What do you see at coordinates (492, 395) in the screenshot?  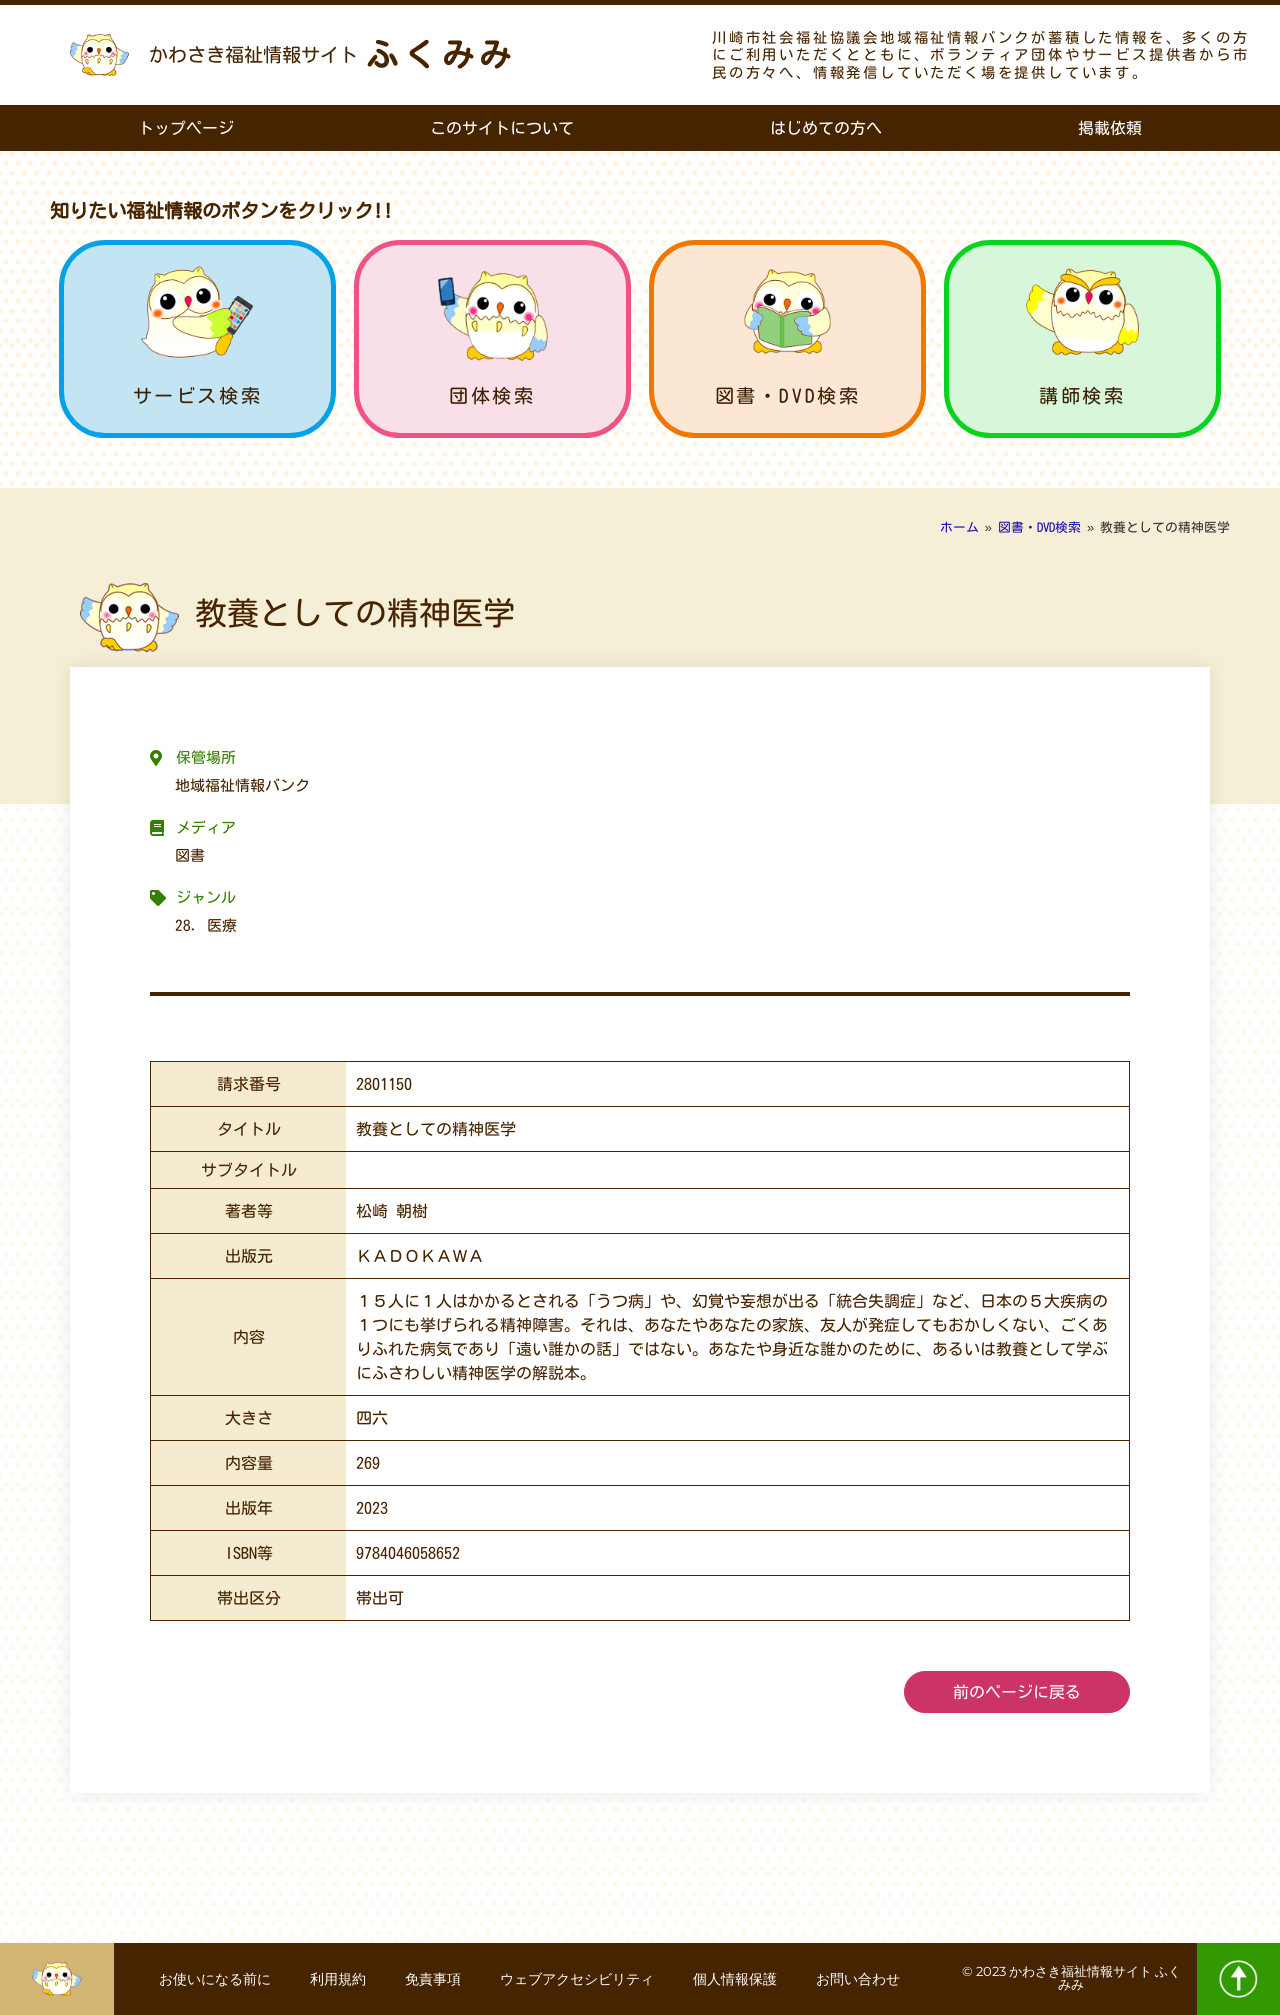 I see `団体検索` at bounding box center [492, 395].